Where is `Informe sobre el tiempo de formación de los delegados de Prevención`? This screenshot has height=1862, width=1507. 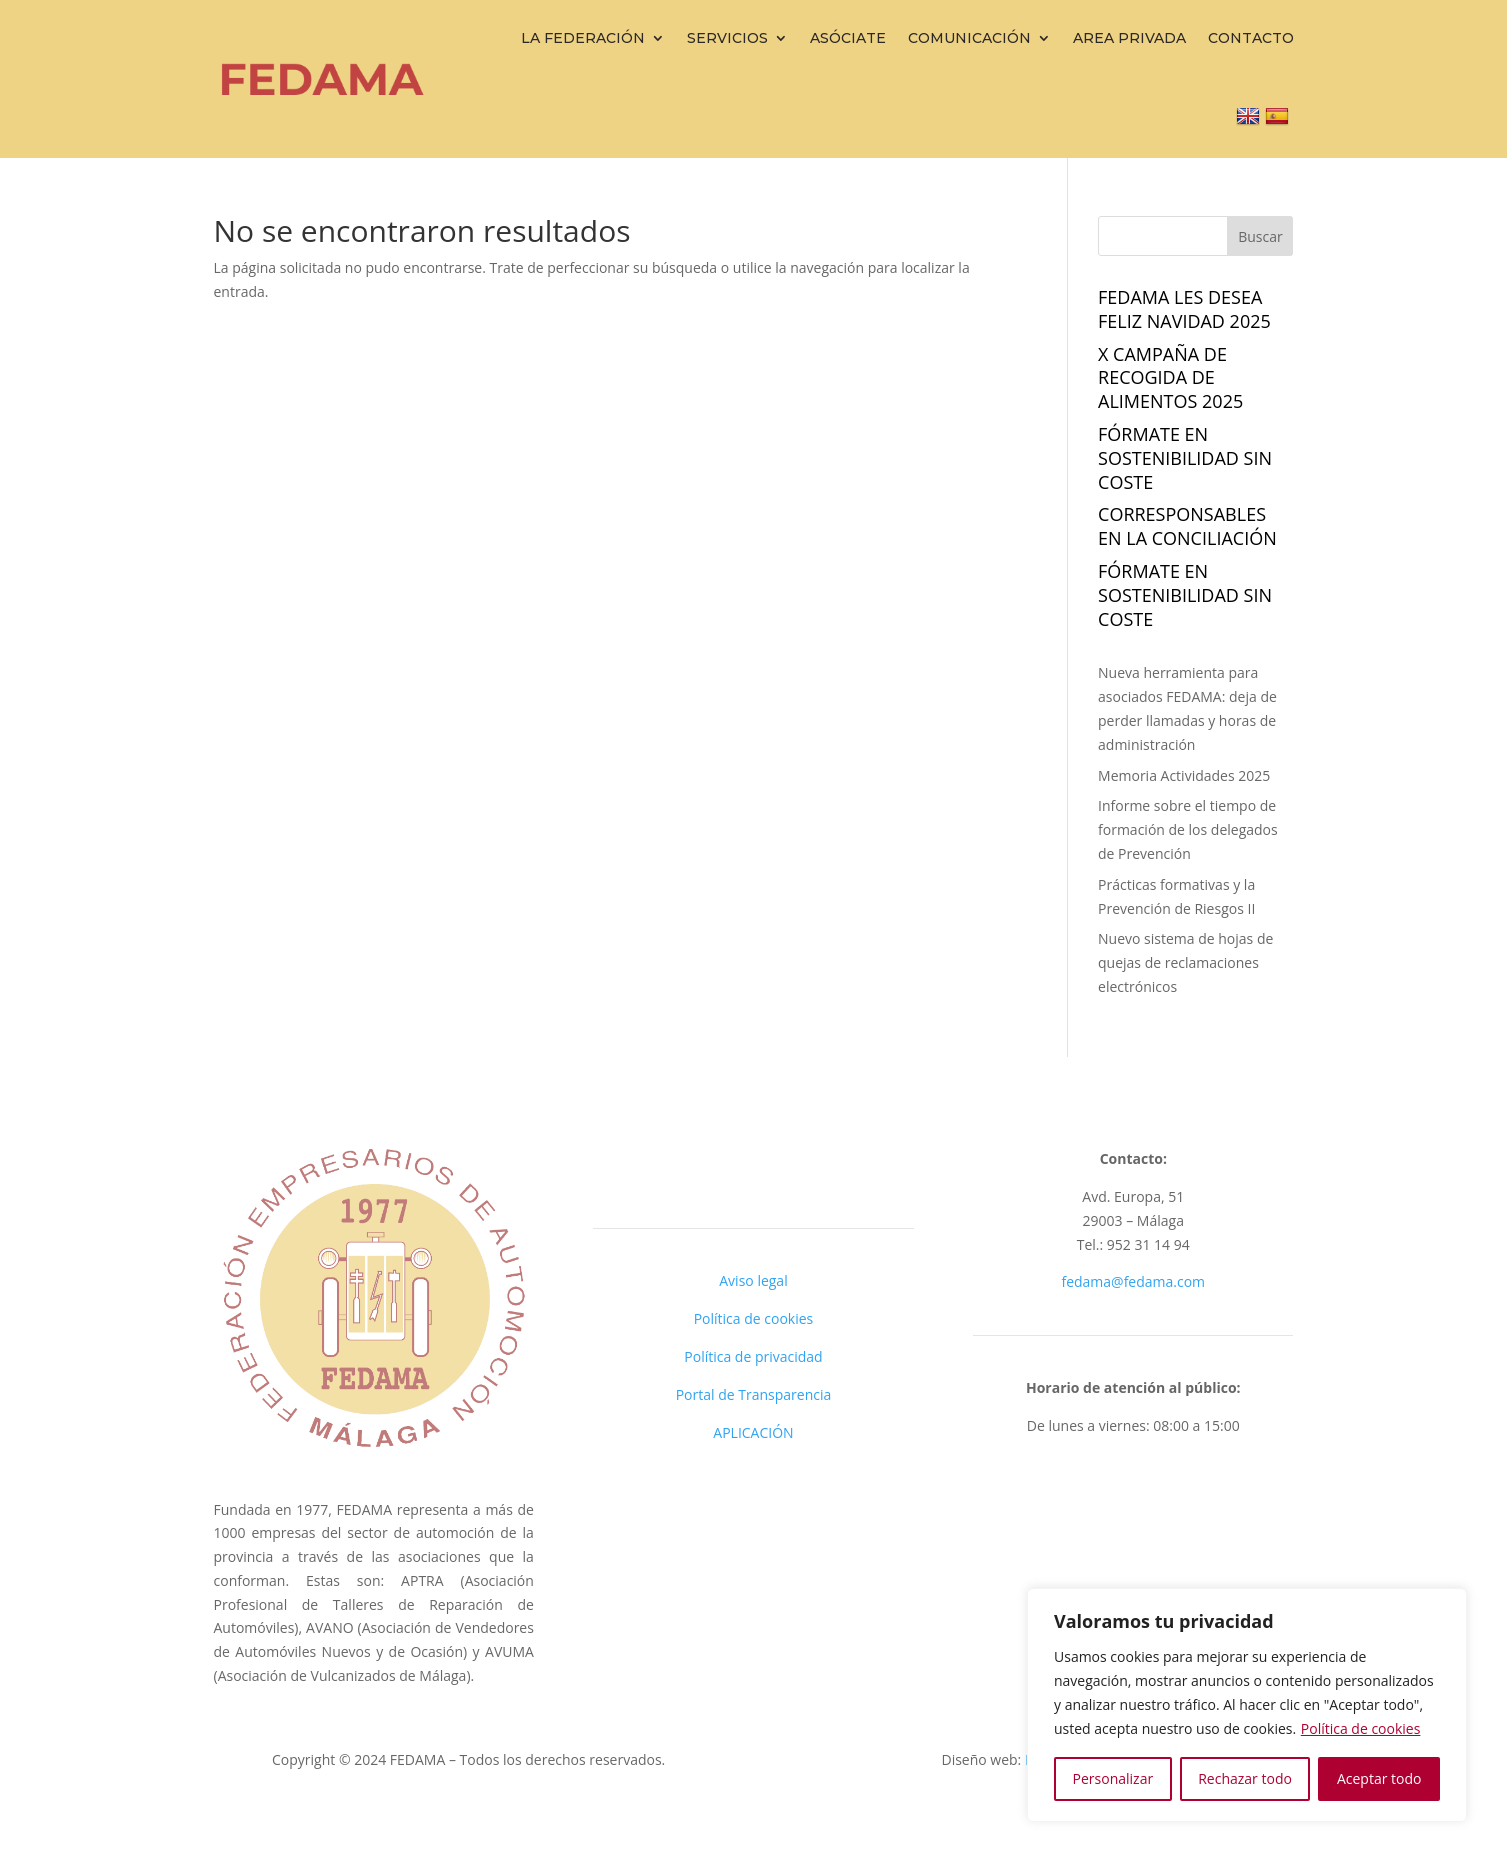 Informe sobre el tiempo de formación de los delegados de Prevención is located at coordinates (1188, 829).